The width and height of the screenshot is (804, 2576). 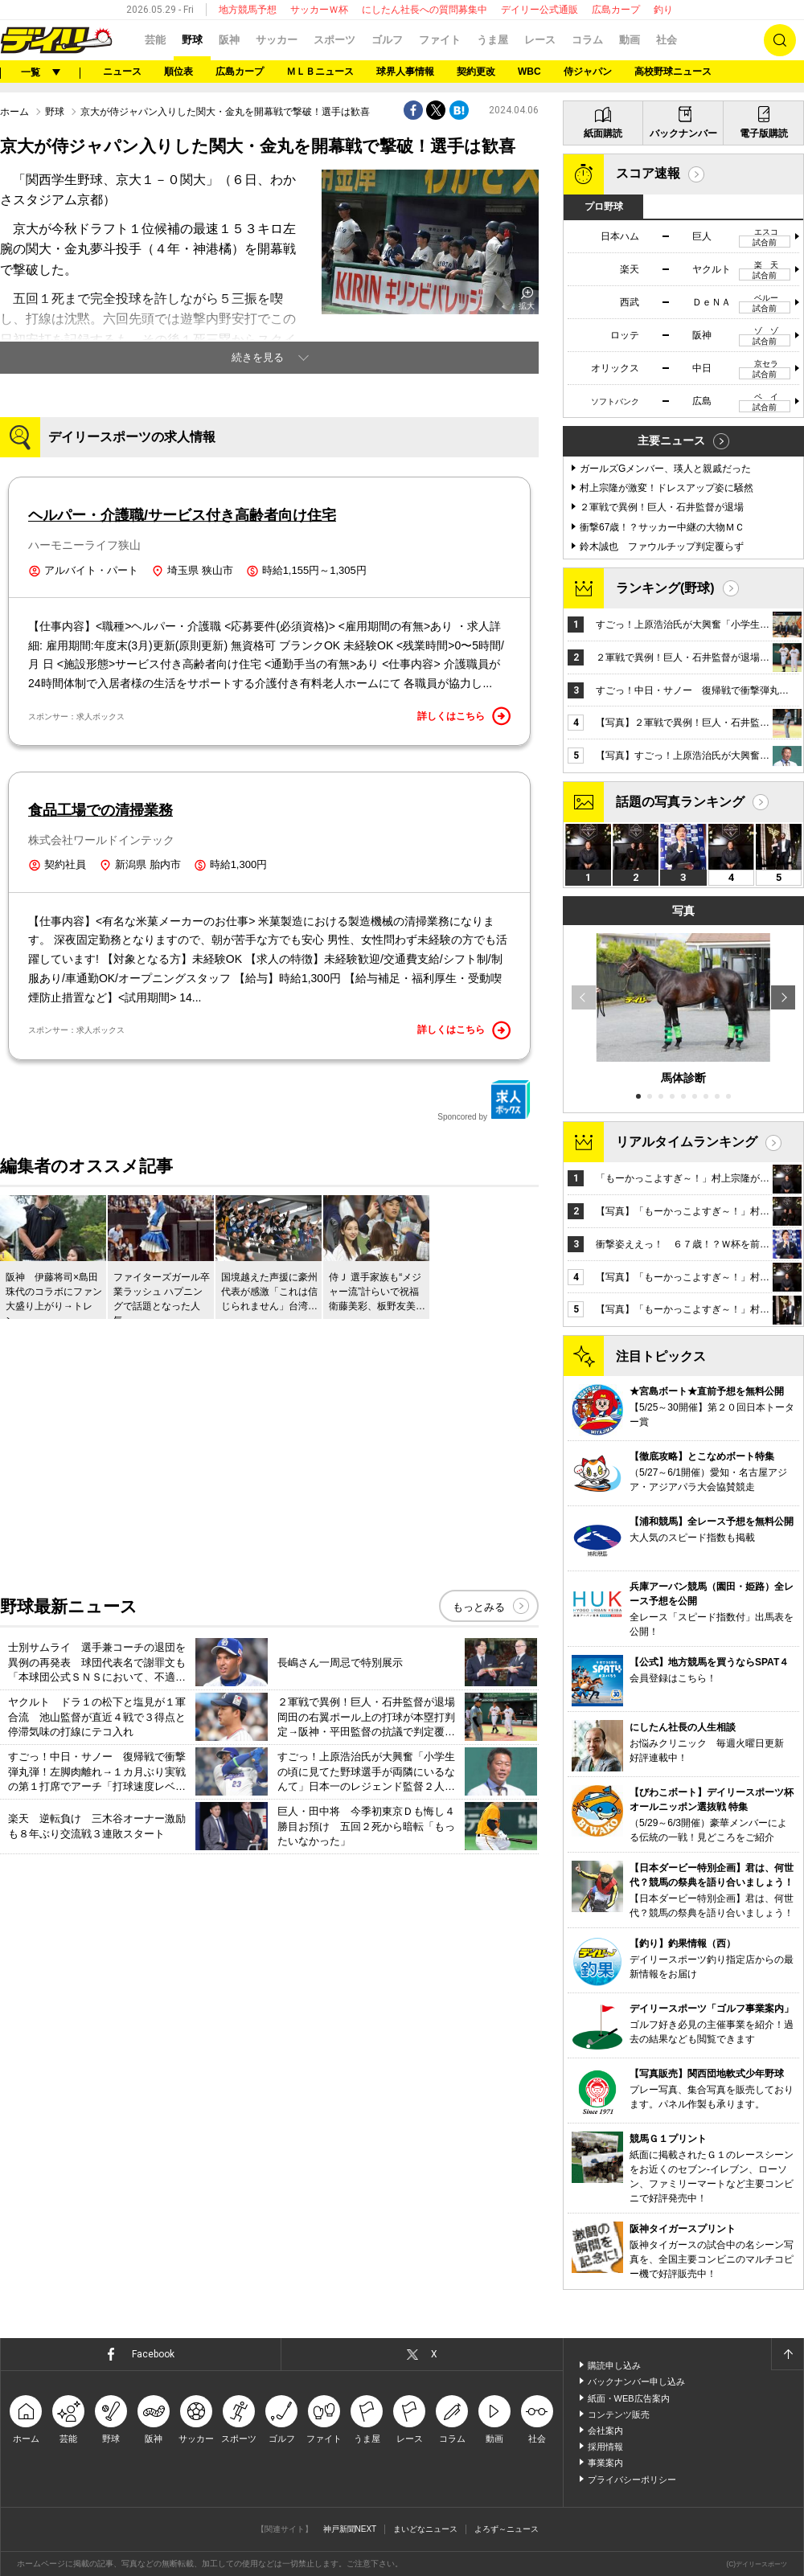 I want to click on よろず～ニュース, so click(x=506, y=2529).